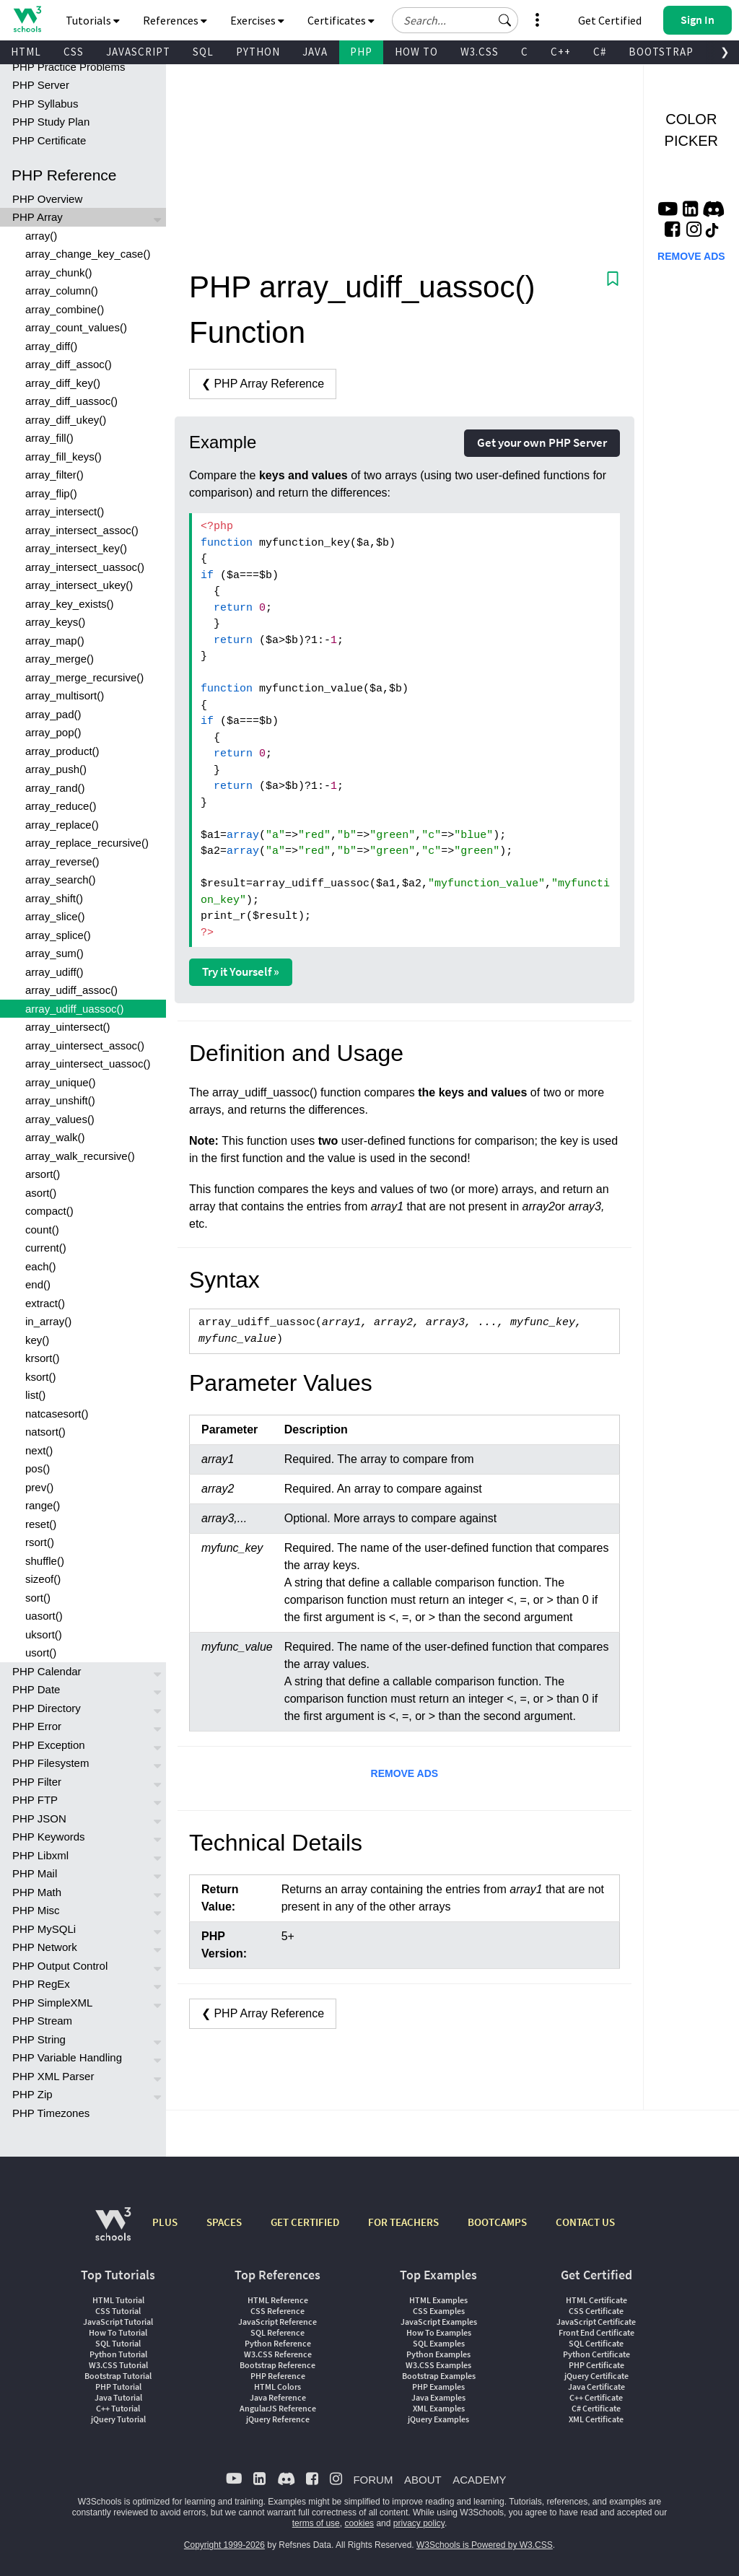  I want to click on PHP Misc, so click(36, 1910).